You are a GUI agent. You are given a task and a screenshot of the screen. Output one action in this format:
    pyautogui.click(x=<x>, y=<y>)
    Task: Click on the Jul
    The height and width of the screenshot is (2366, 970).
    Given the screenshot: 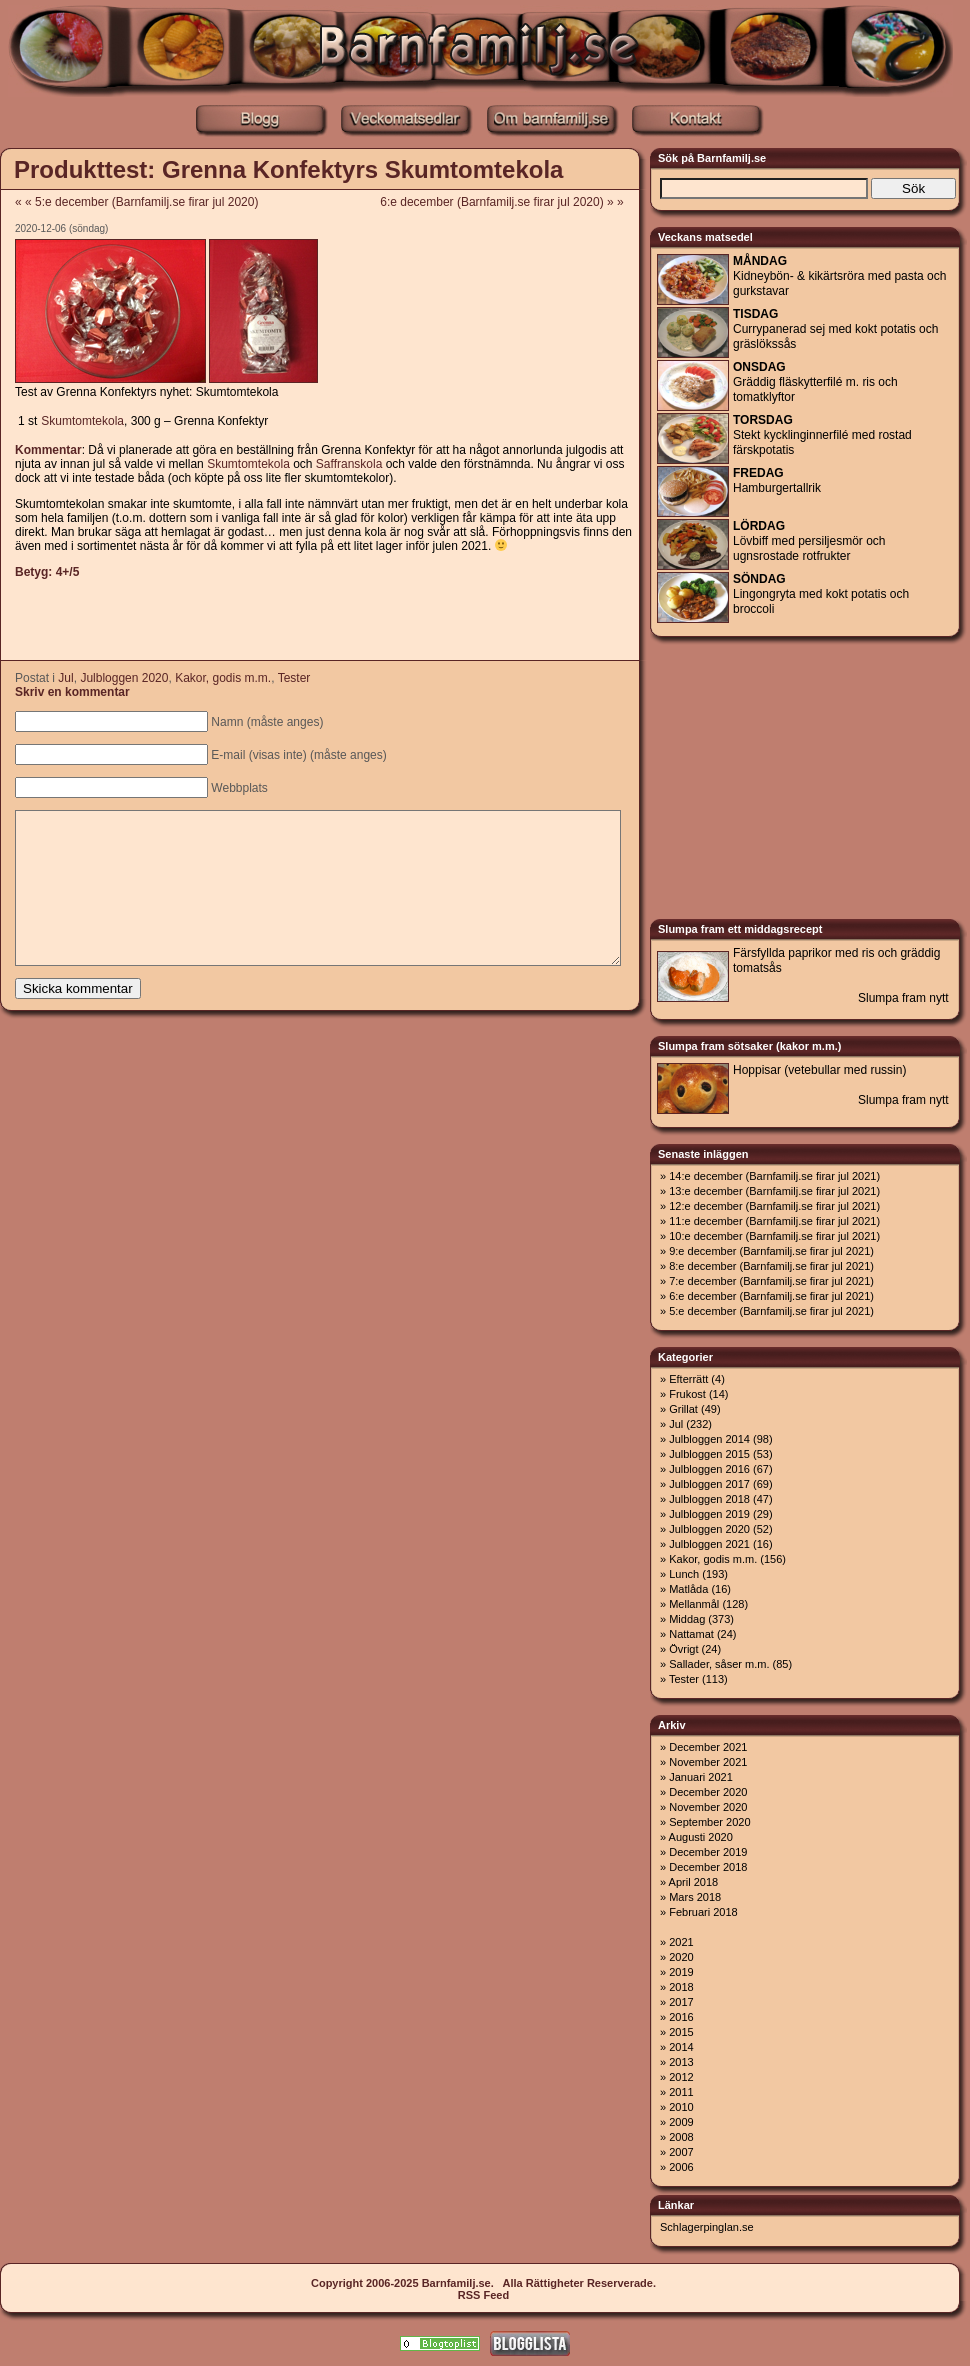 What is the action you would take?
    pyautogui.click(x=65, y=678)
    